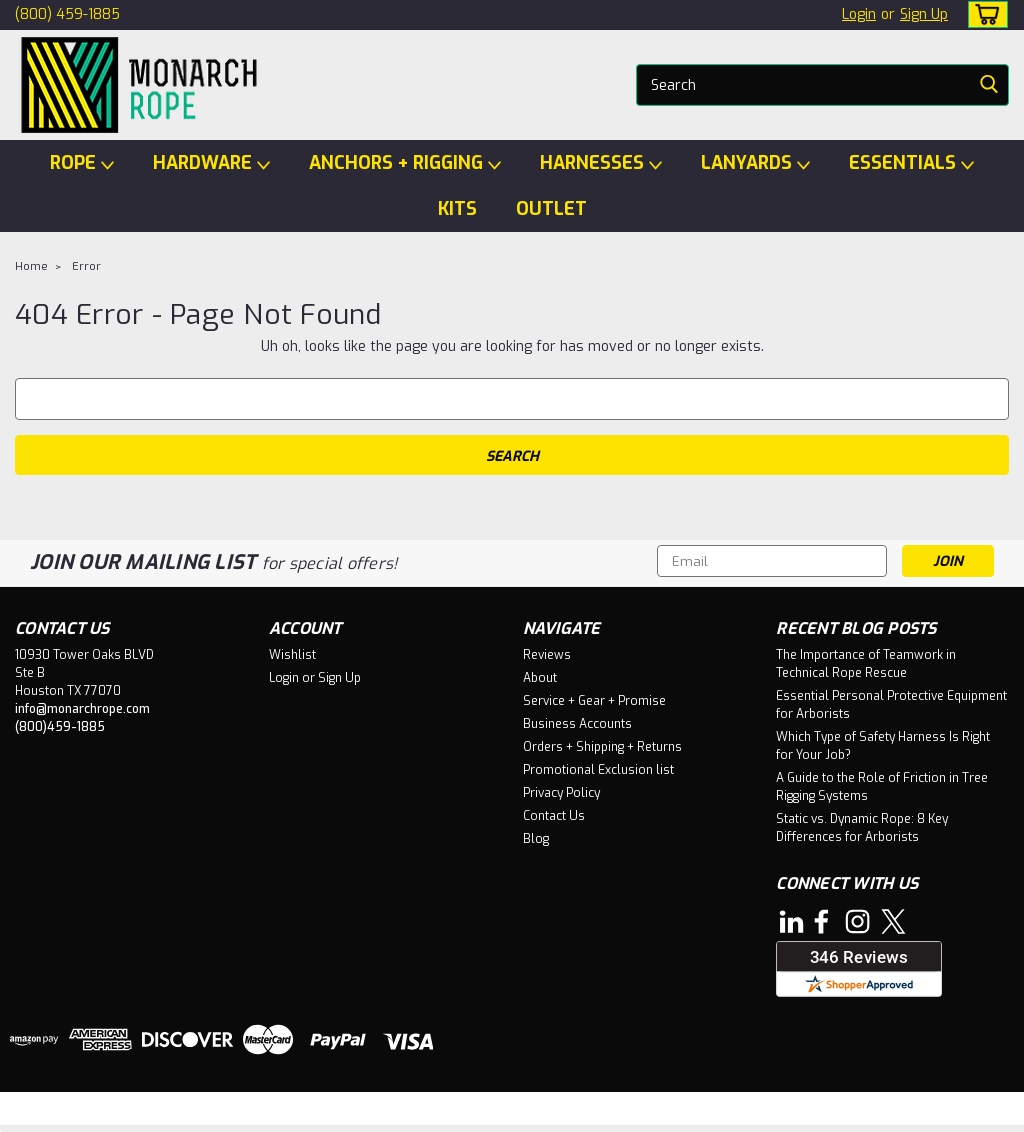  Describe the element at coordinates (601, 163) in the screenshot. I see `HARNESSES` at that location.